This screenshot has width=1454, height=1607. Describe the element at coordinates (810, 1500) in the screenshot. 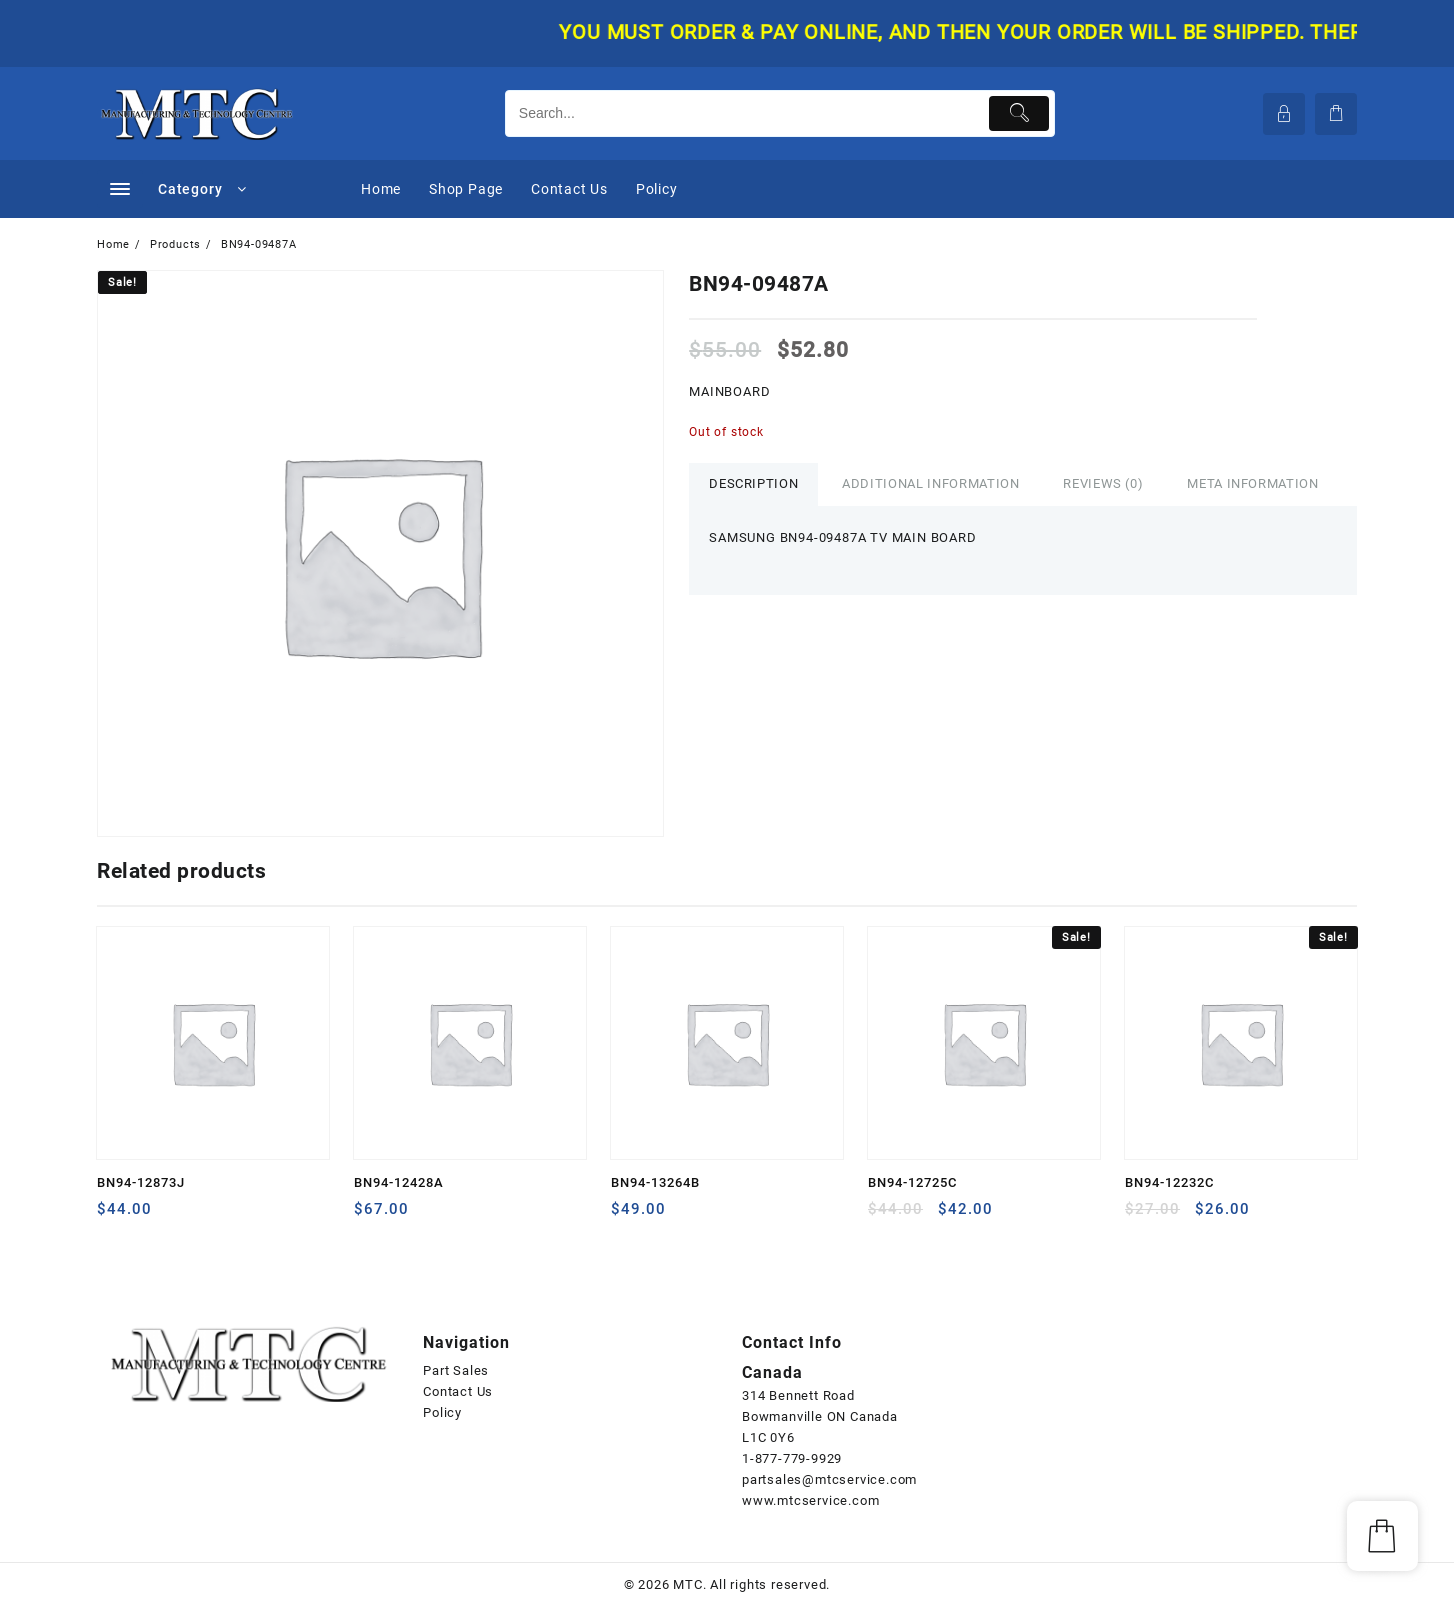

I see `www.mtcservice.com` at that location.